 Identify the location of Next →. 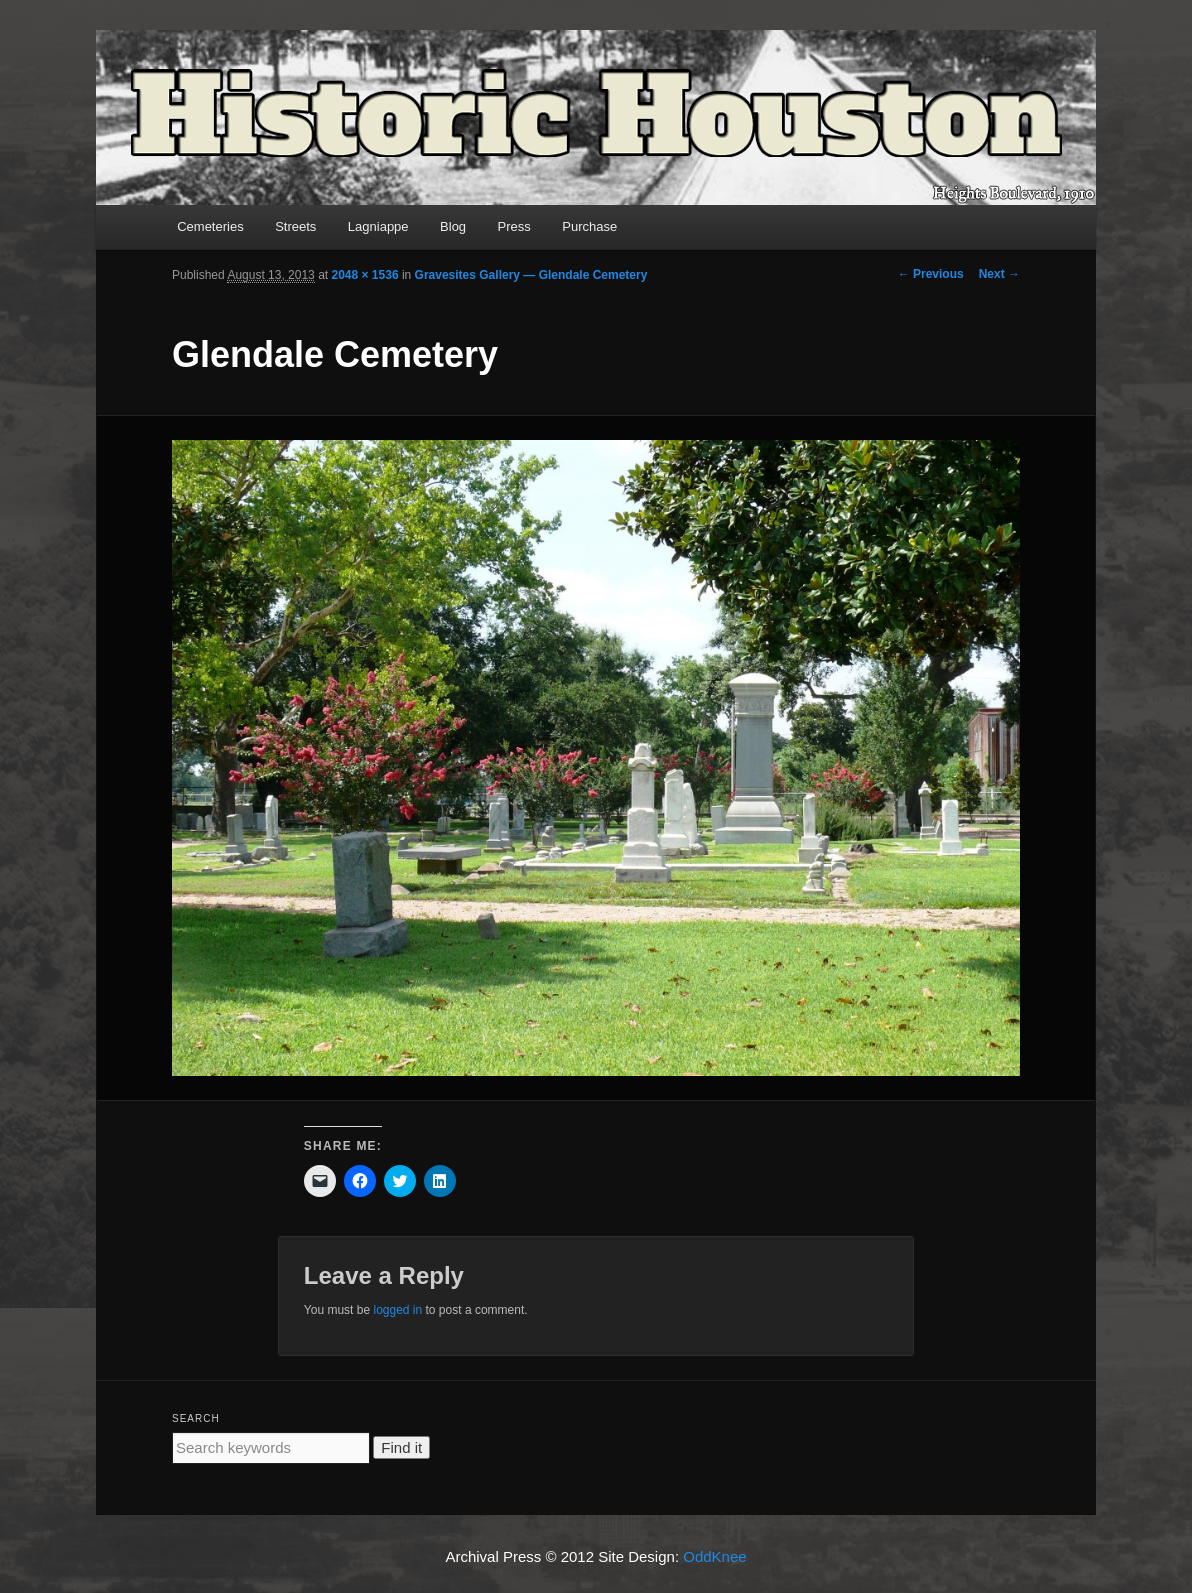
(999, 274).